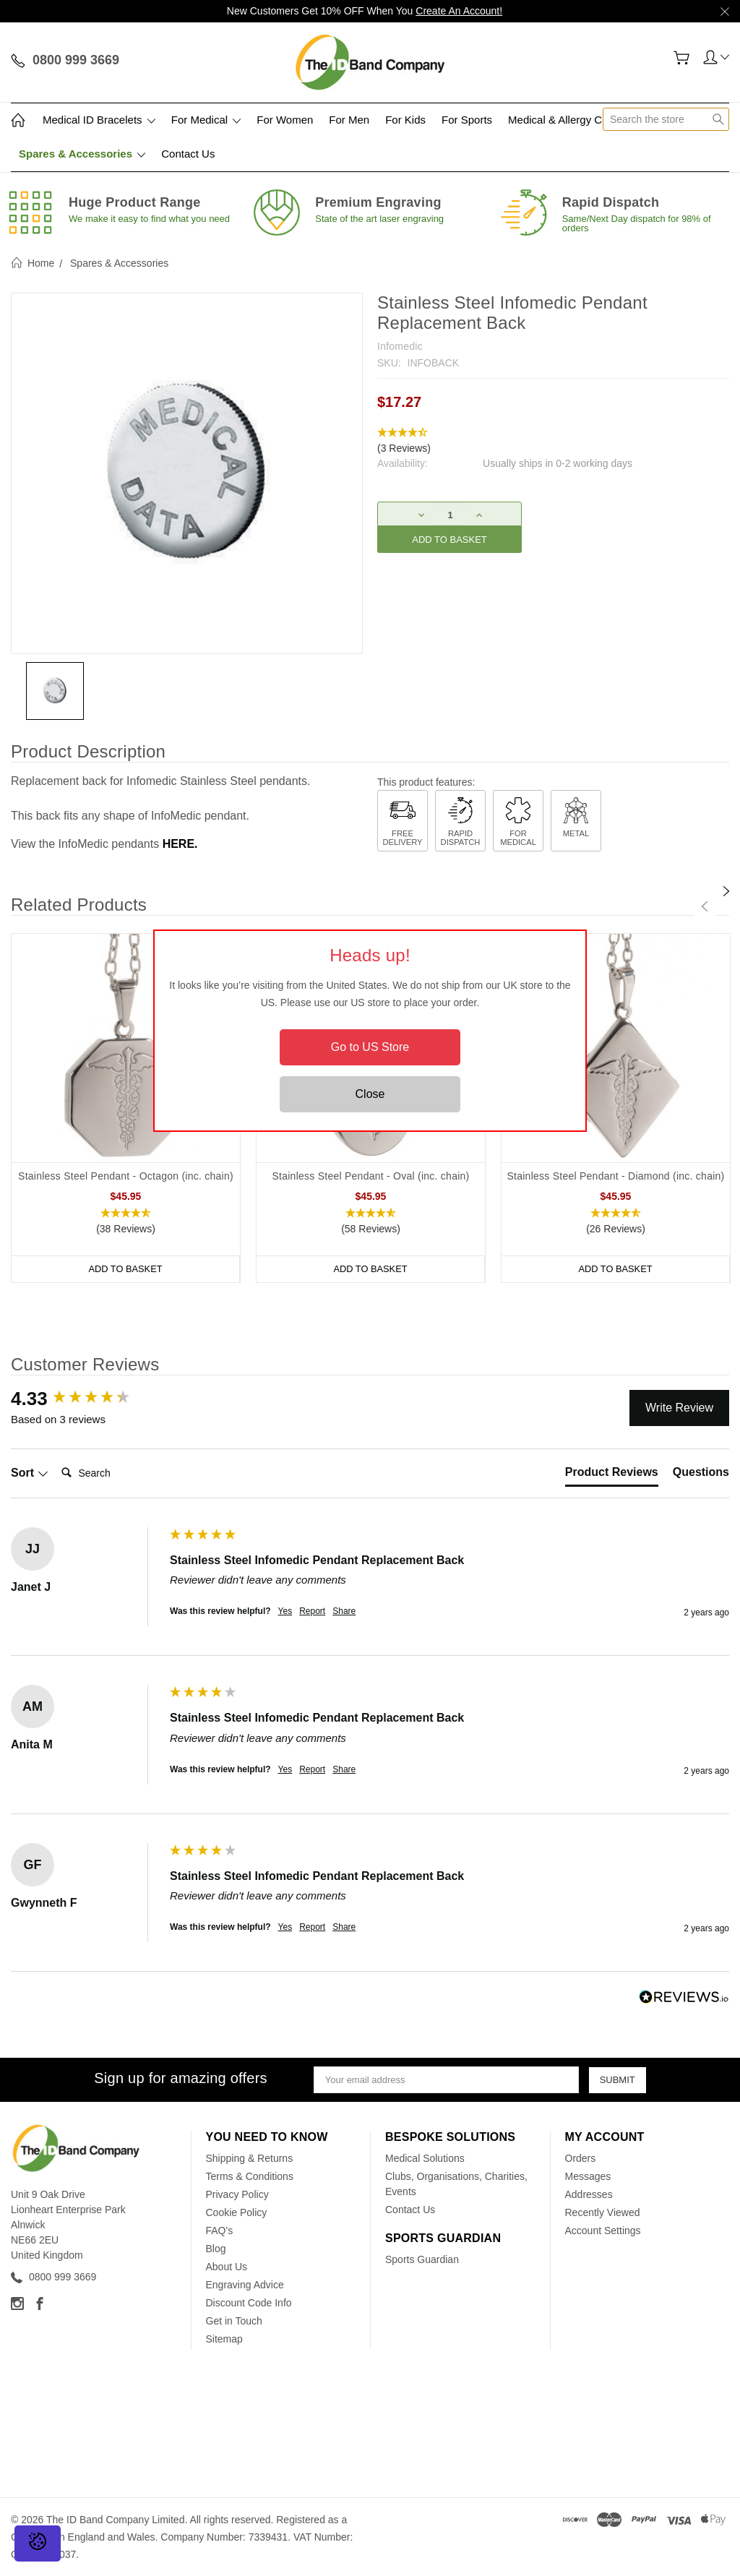 The height and width of the screenshot is (2576, 740). I want to click on Create An Account!, so click(459, 11).